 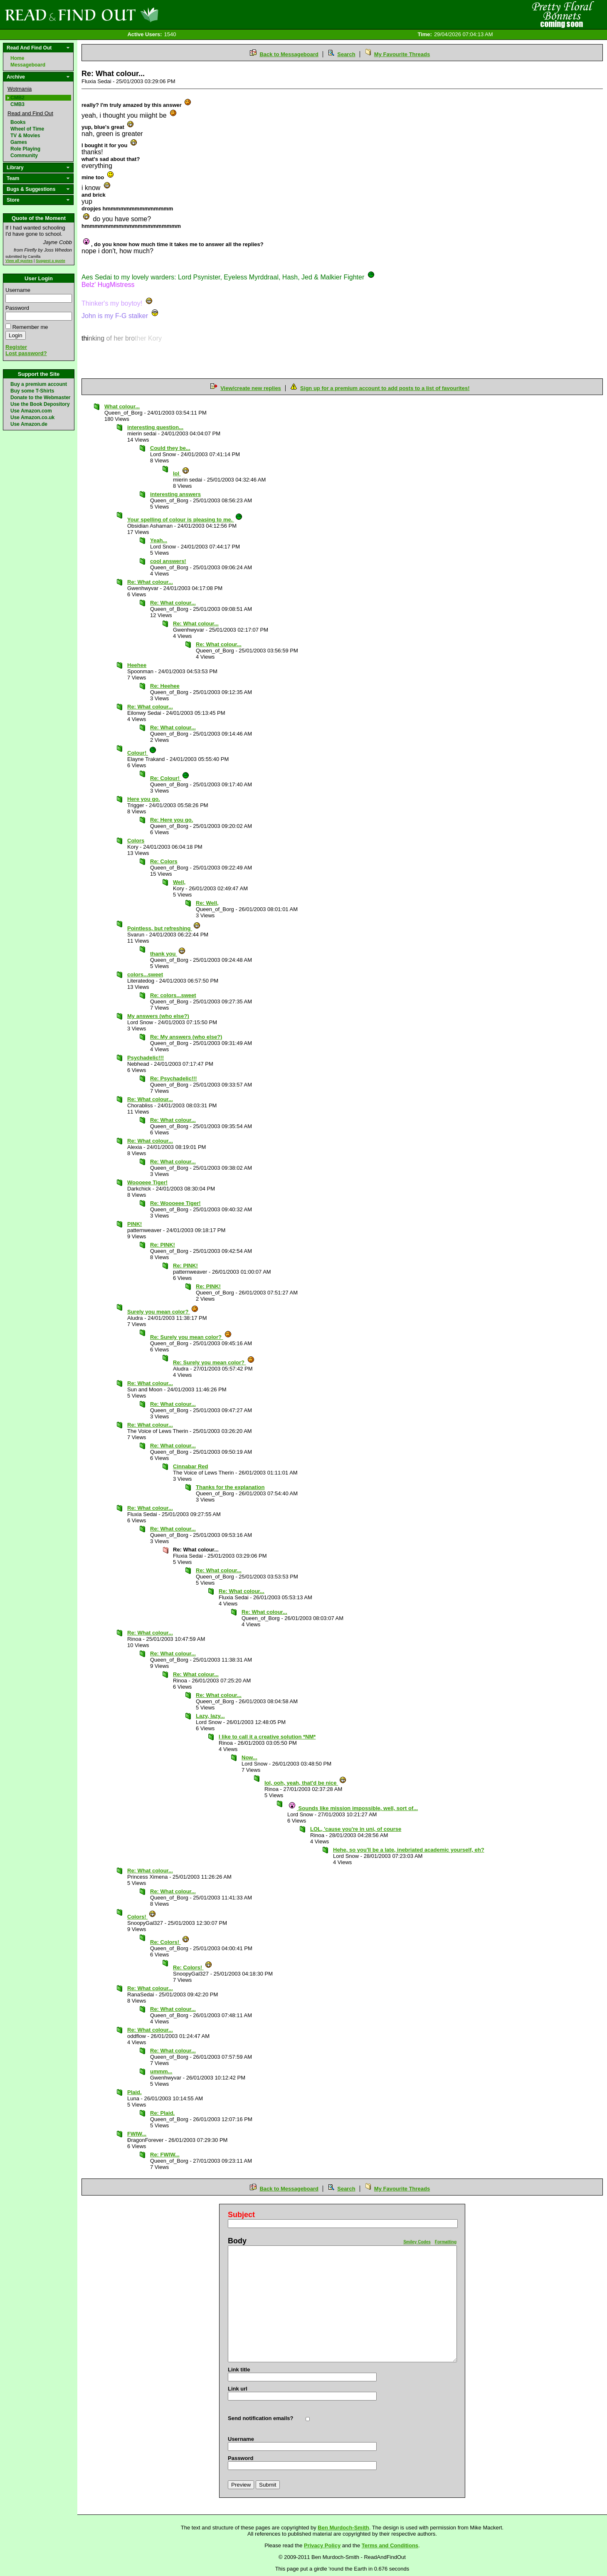 I want to click on My answers (who else?), so click(x=158, y=1016).